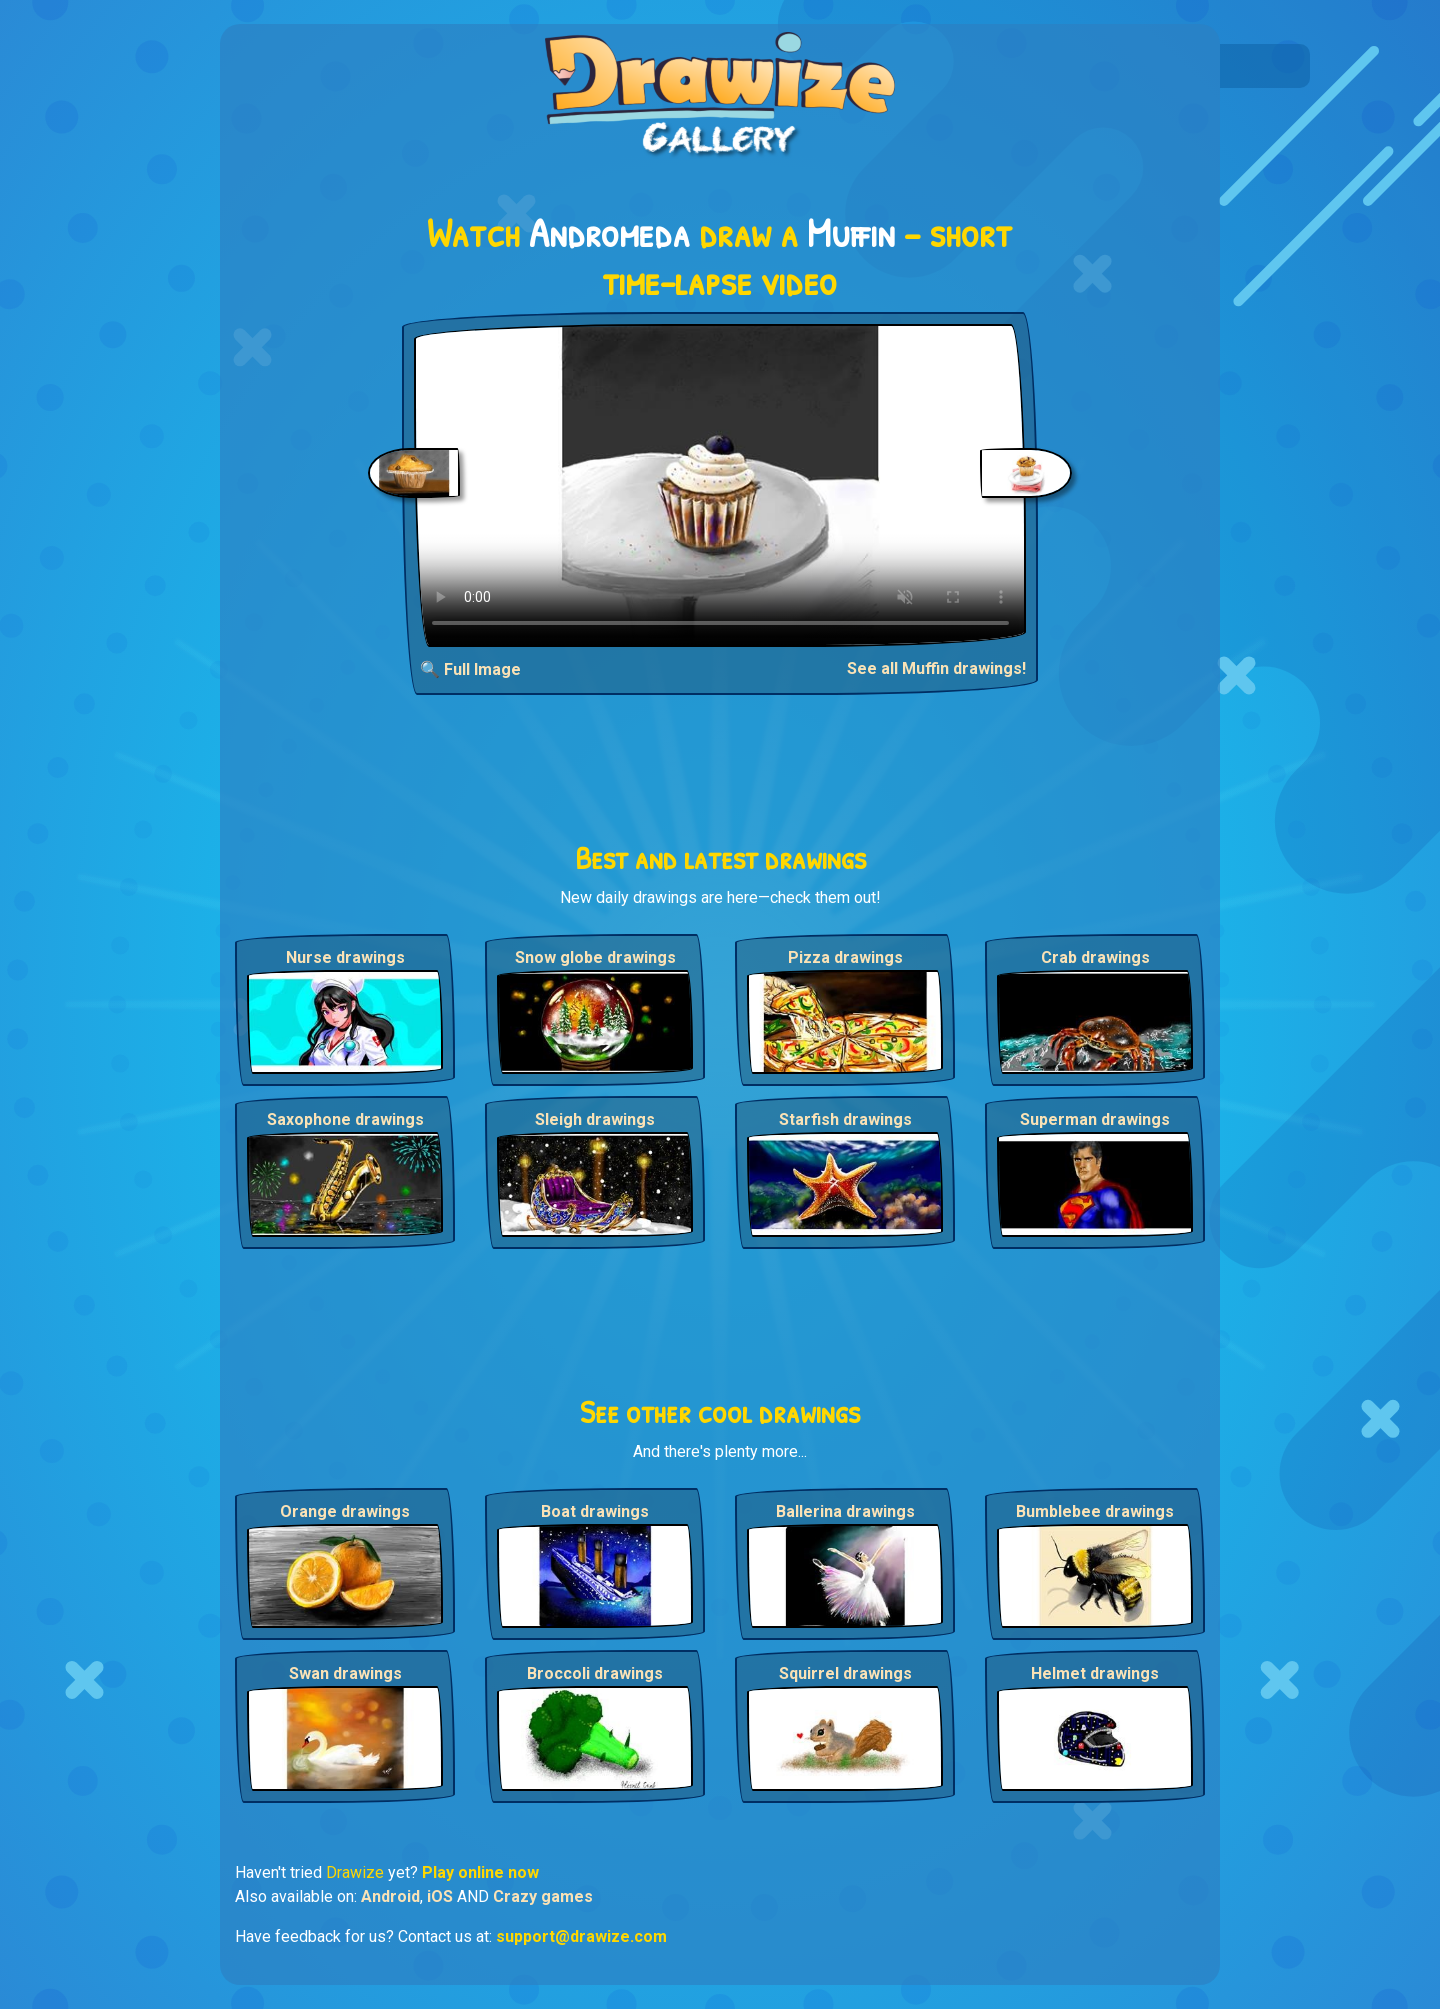 The width and height of the screenshot is (1440, 2009). What do you see at coordinates (440, 1896) in the screenshot?
I see `iOS` at bounding box center [440, 1896].